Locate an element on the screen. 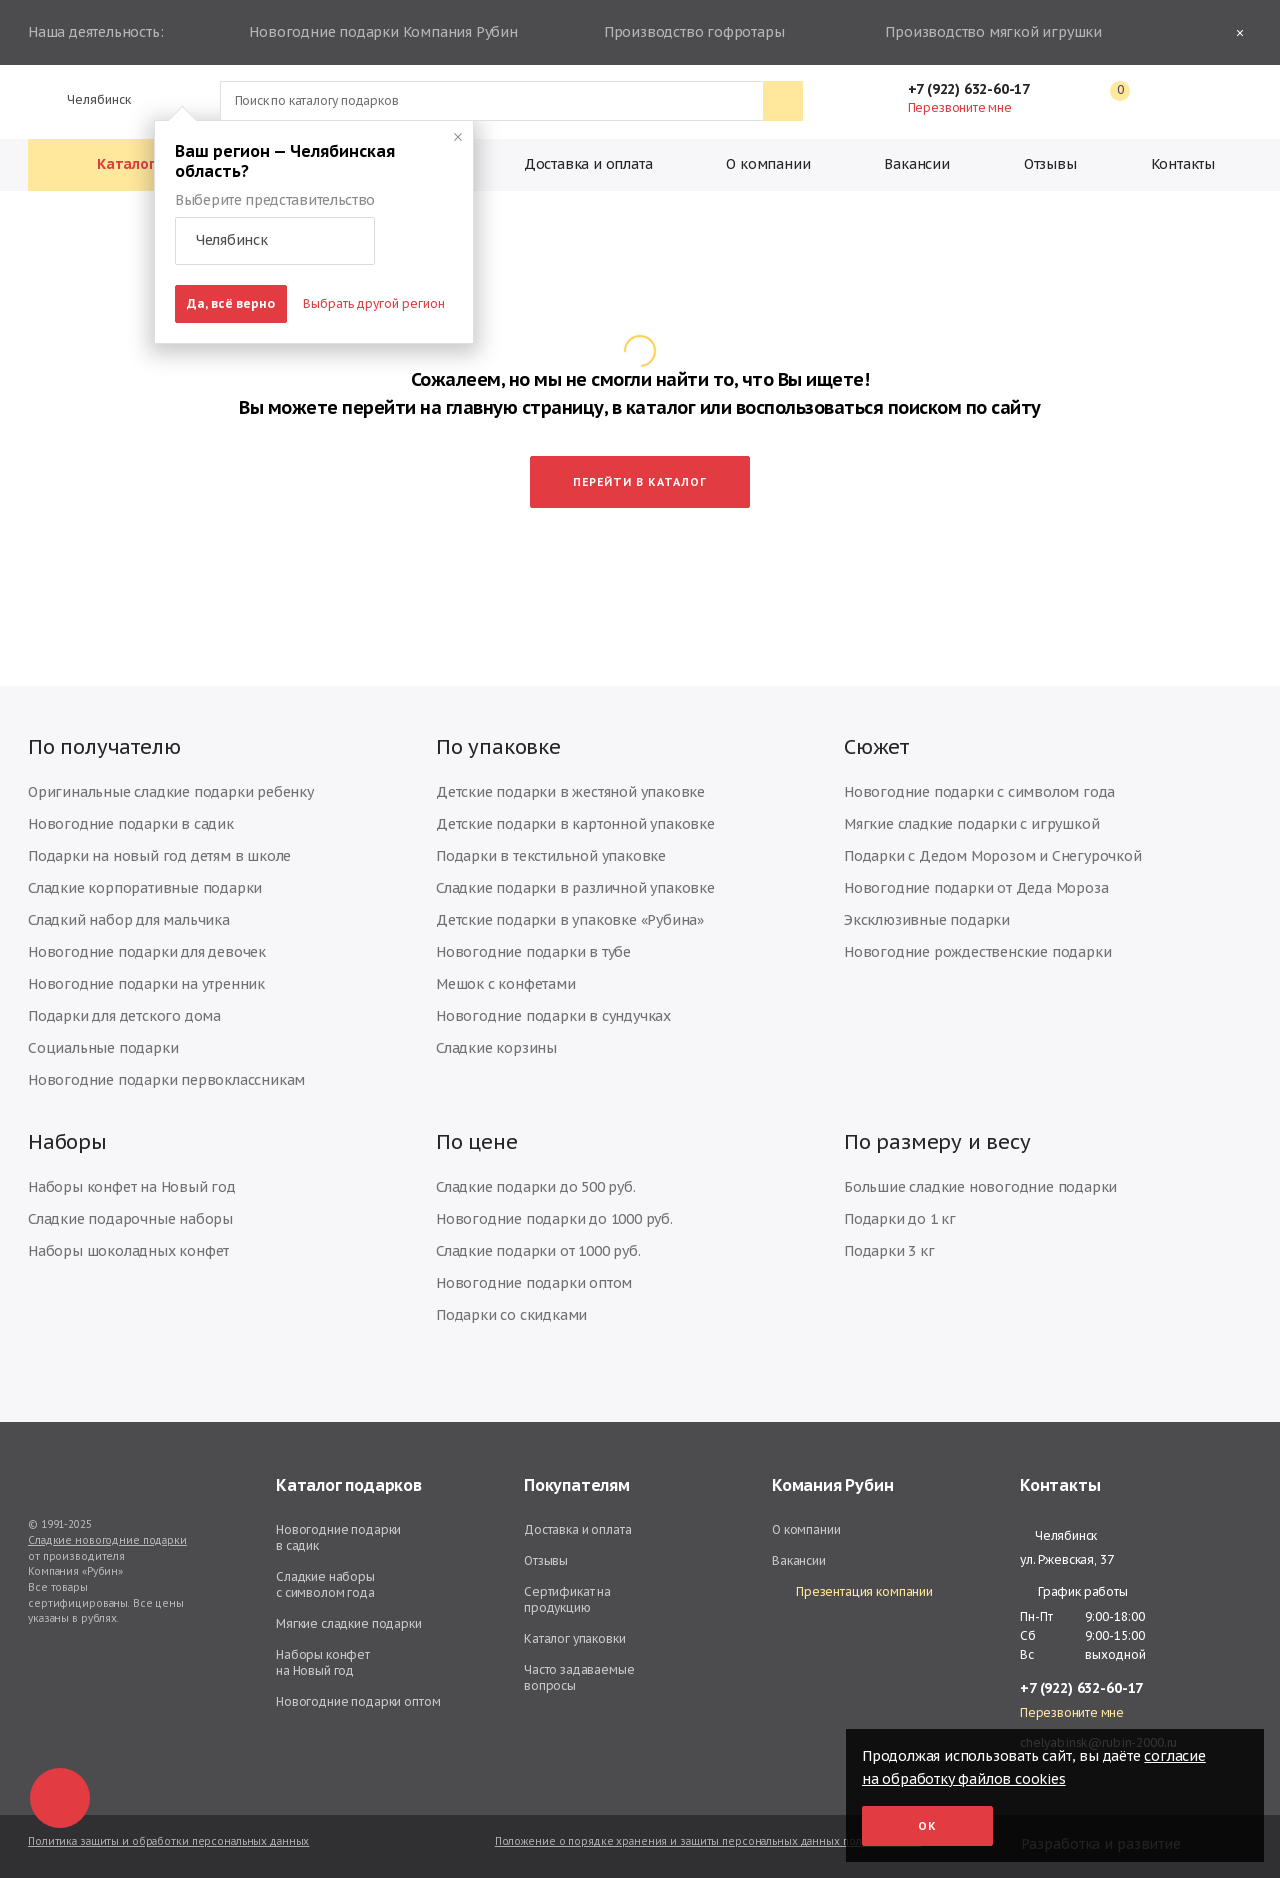  Новогодние рождественские подарки is located at coordinates (977, 952).